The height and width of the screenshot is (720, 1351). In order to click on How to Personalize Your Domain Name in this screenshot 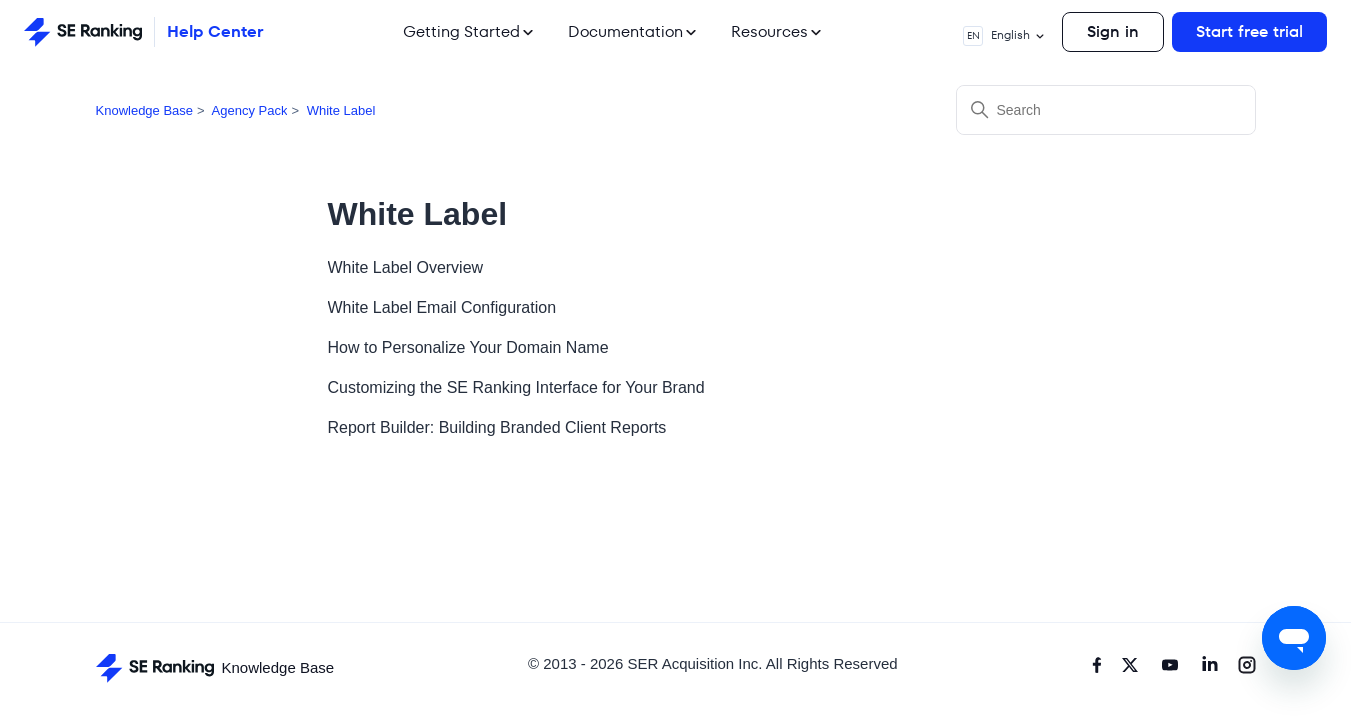, I will do `click(468, 347)`.